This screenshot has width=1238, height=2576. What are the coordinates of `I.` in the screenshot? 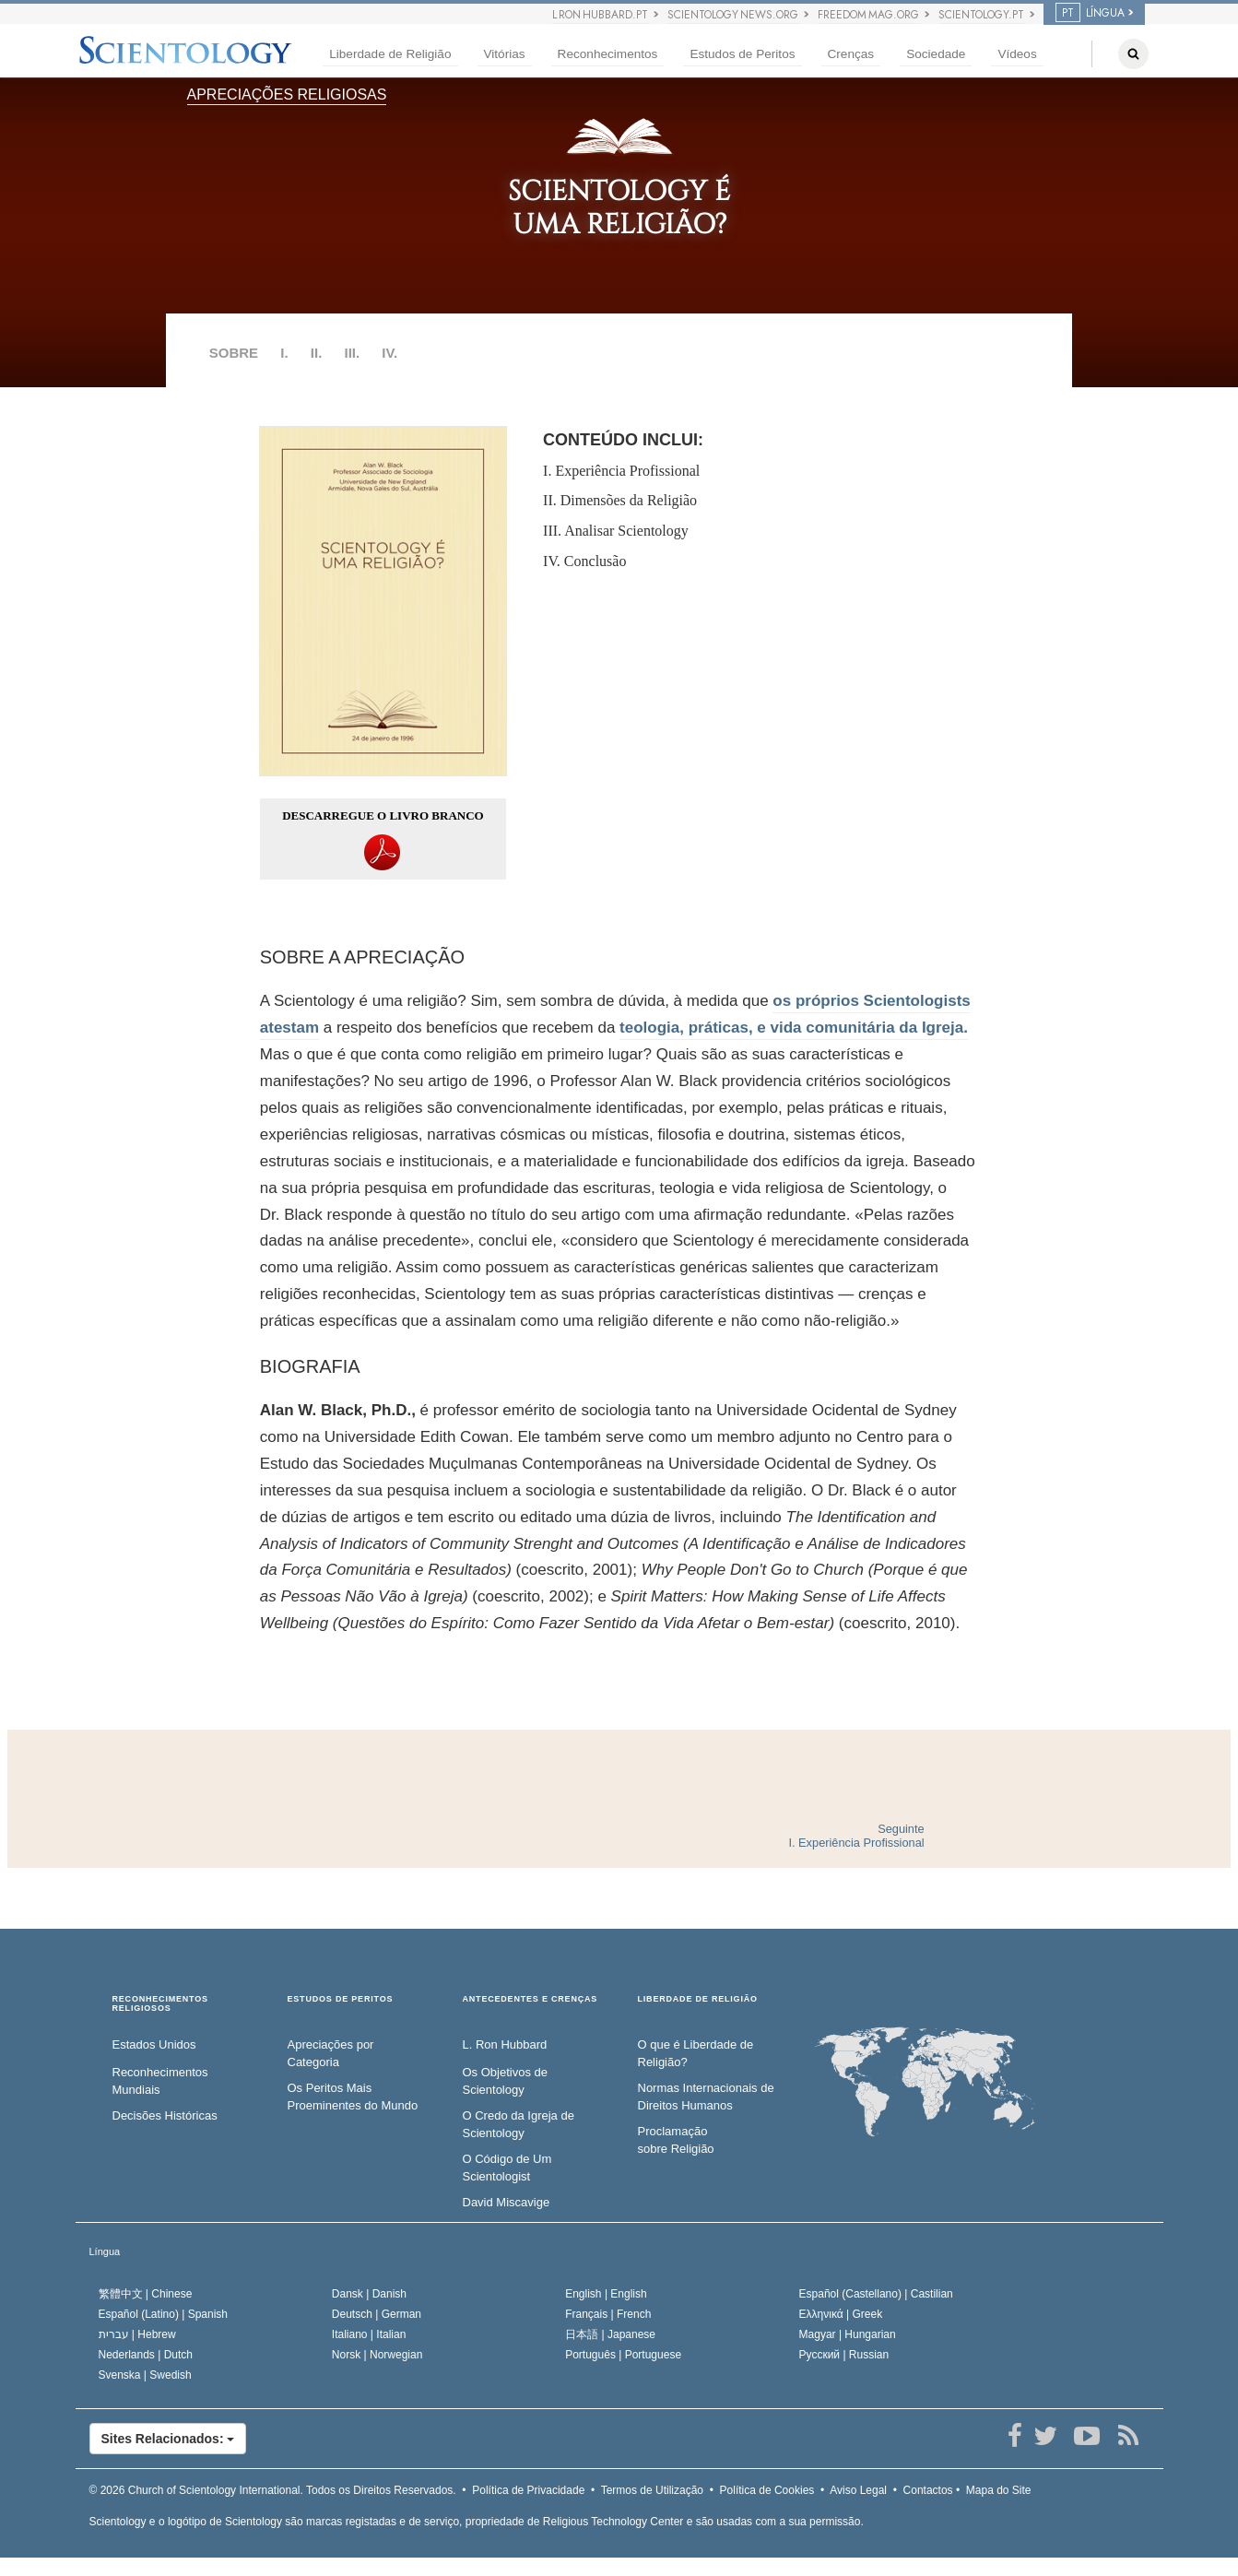 It's located at (284, 352).